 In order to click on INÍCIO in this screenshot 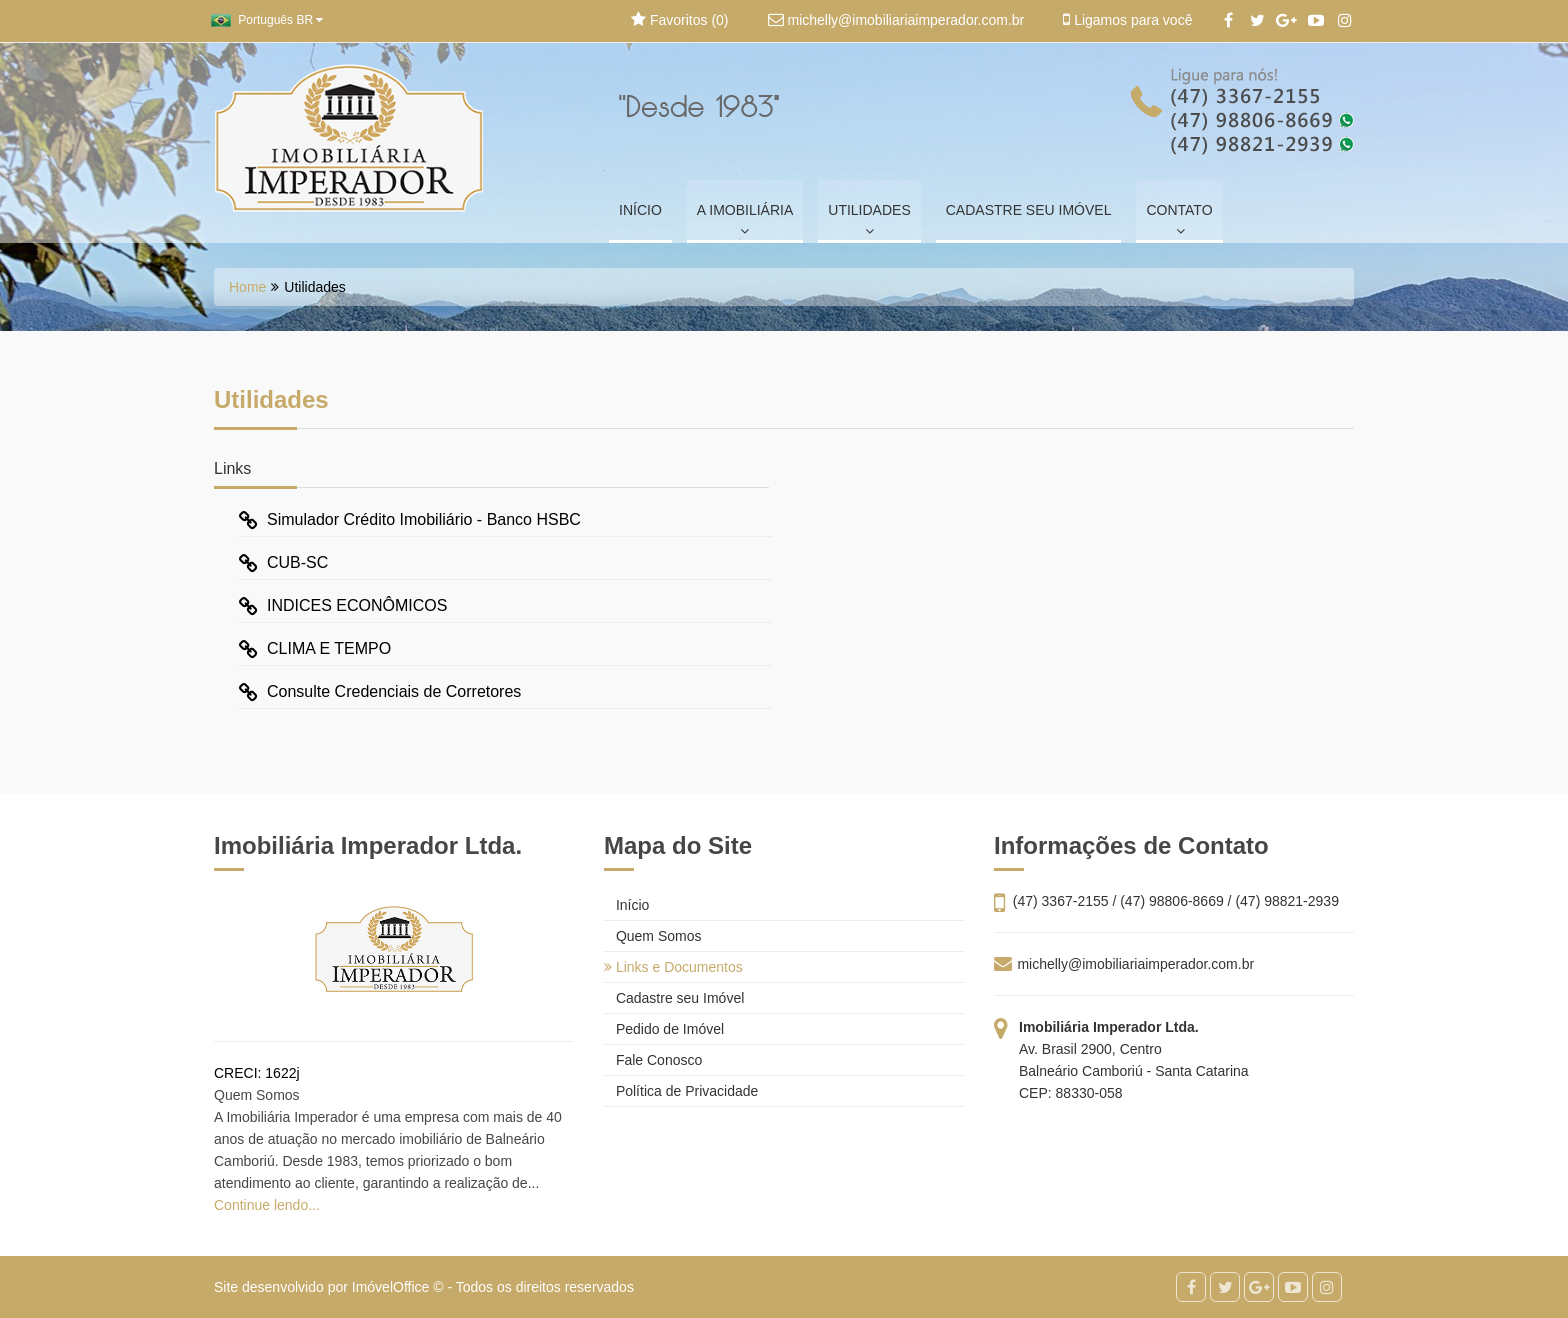, I will do `click(640, 210)`.